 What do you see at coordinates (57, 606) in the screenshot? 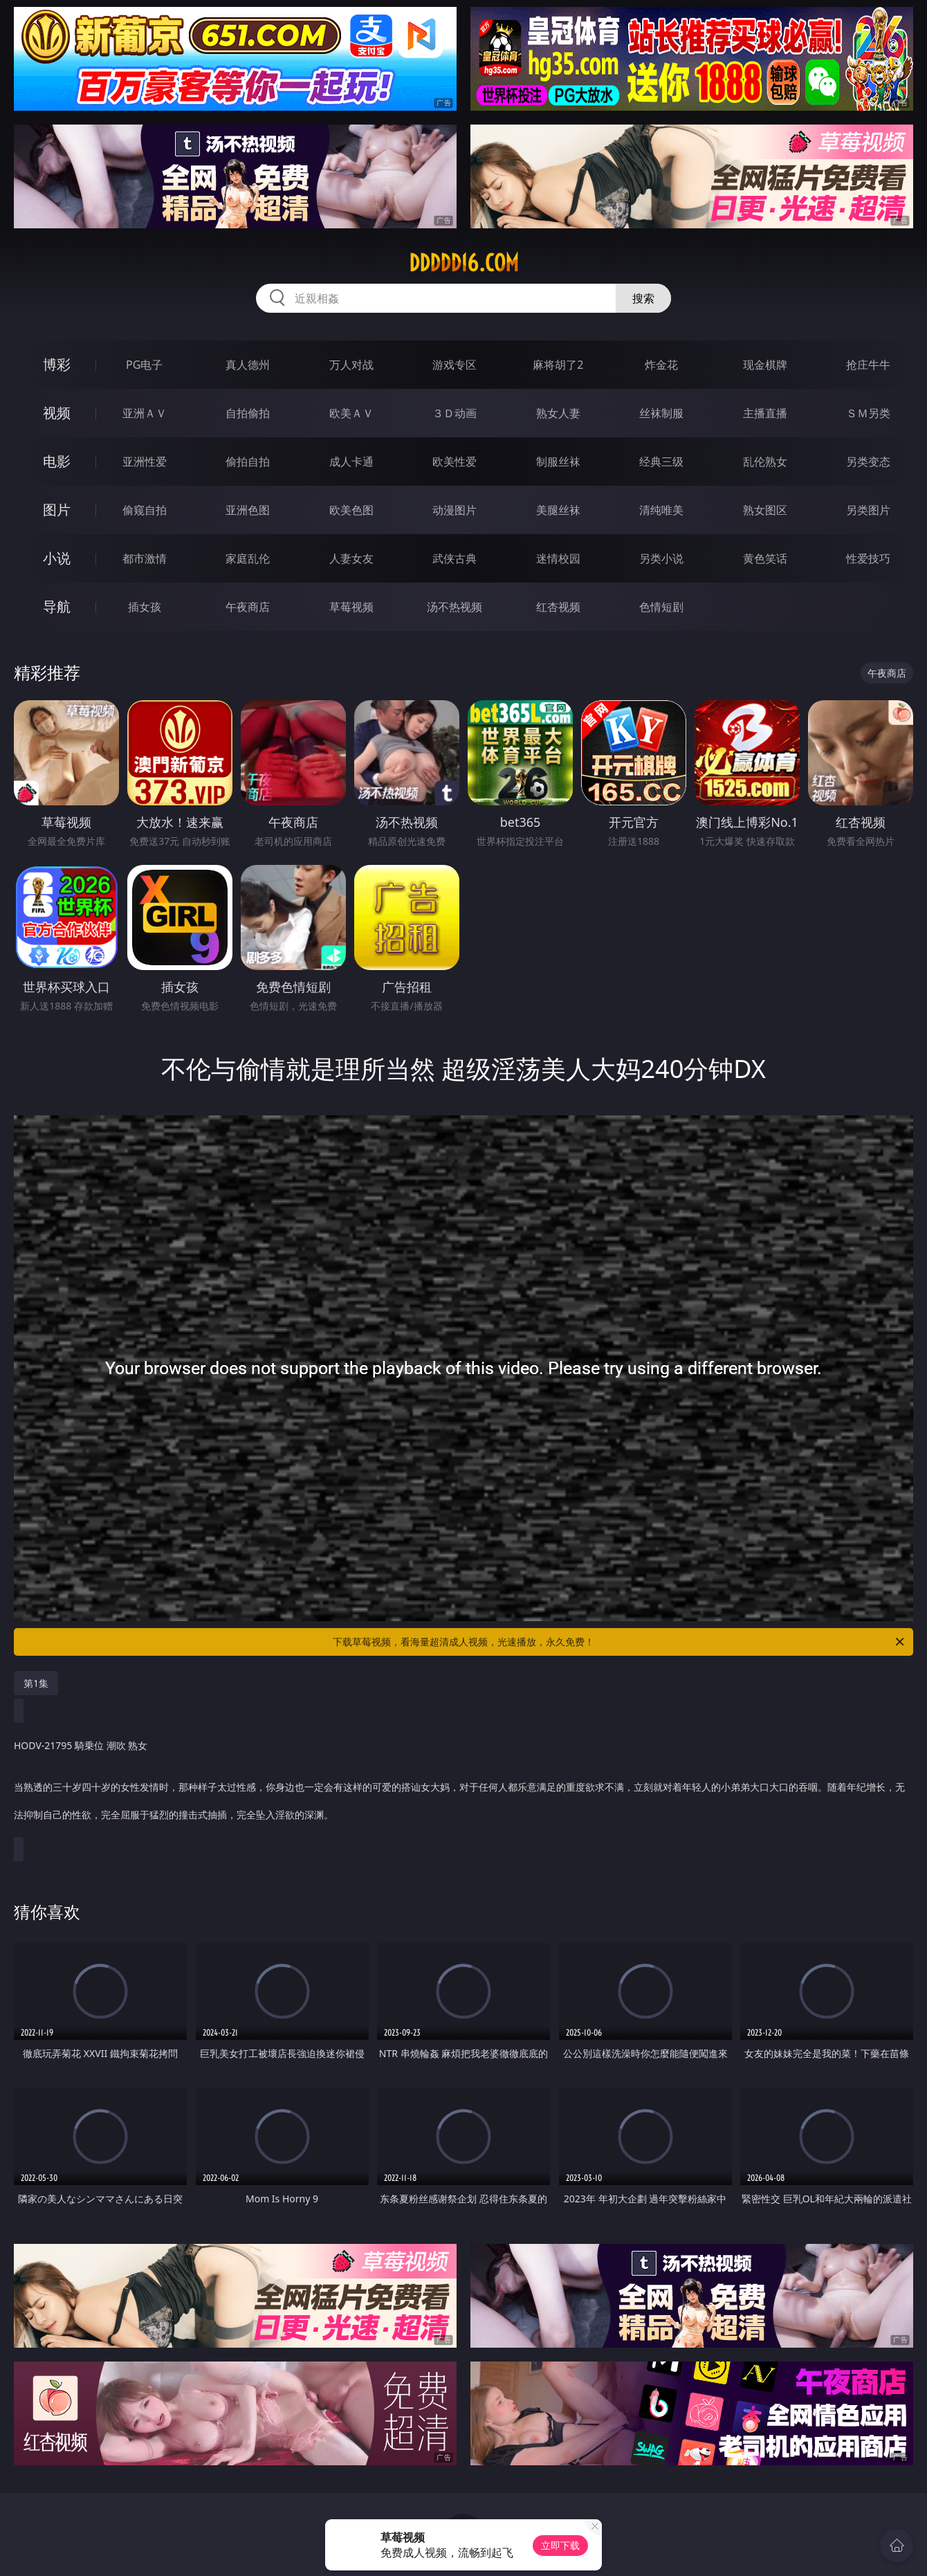
I see `导航` at bounding box center [57, 606].